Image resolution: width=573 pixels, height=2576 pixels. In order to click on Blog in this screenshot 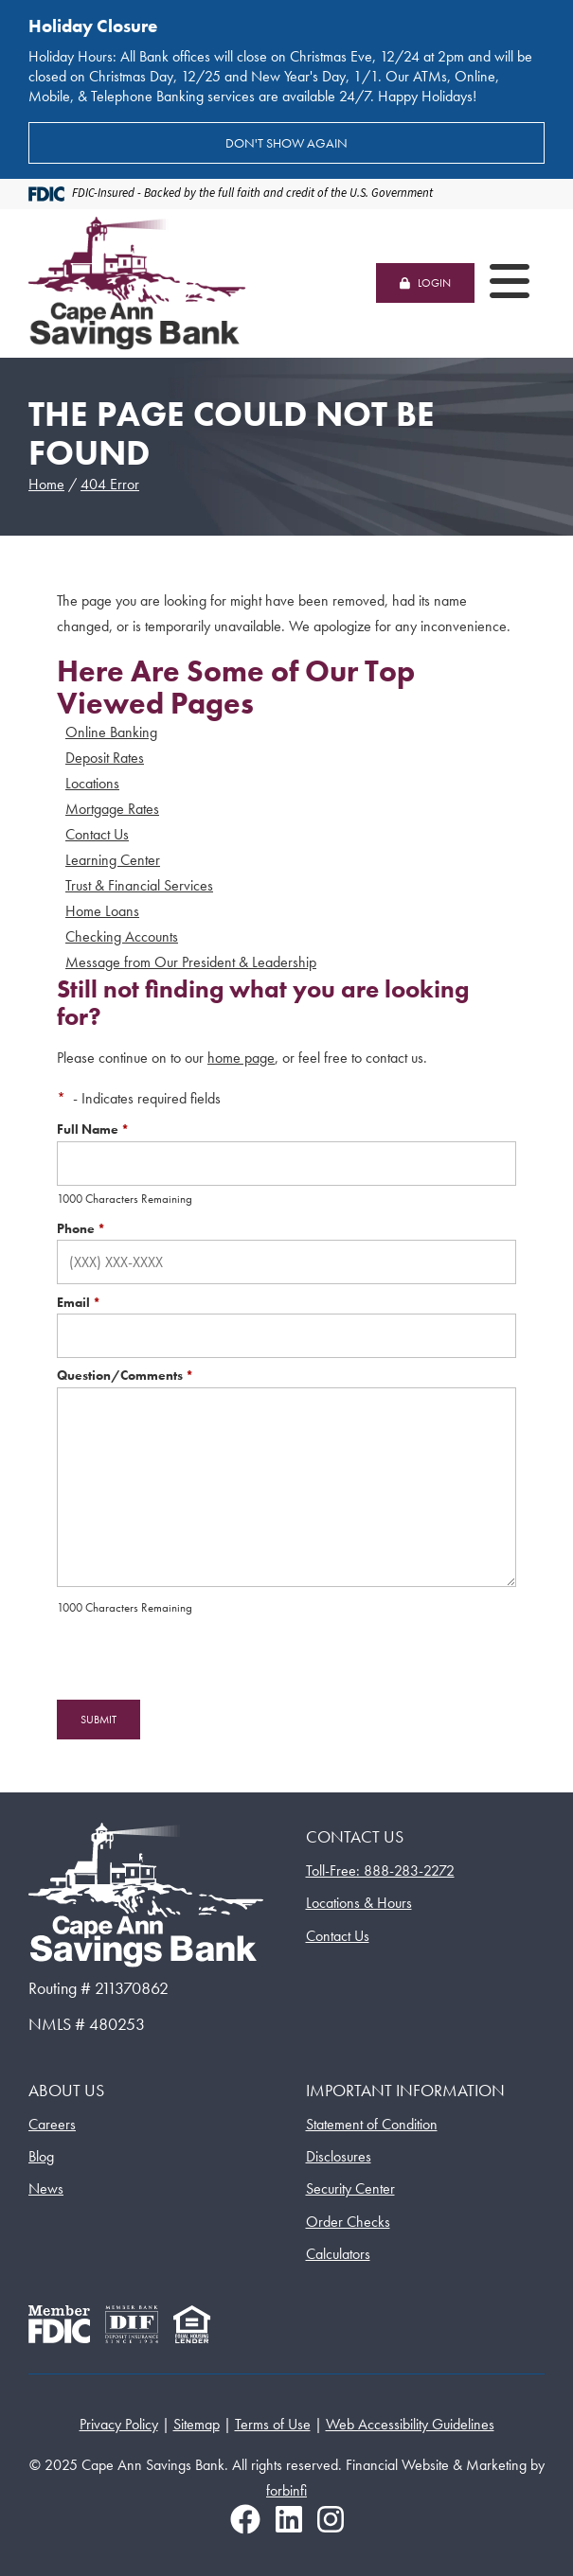, I will do `click(41, 2156)`.